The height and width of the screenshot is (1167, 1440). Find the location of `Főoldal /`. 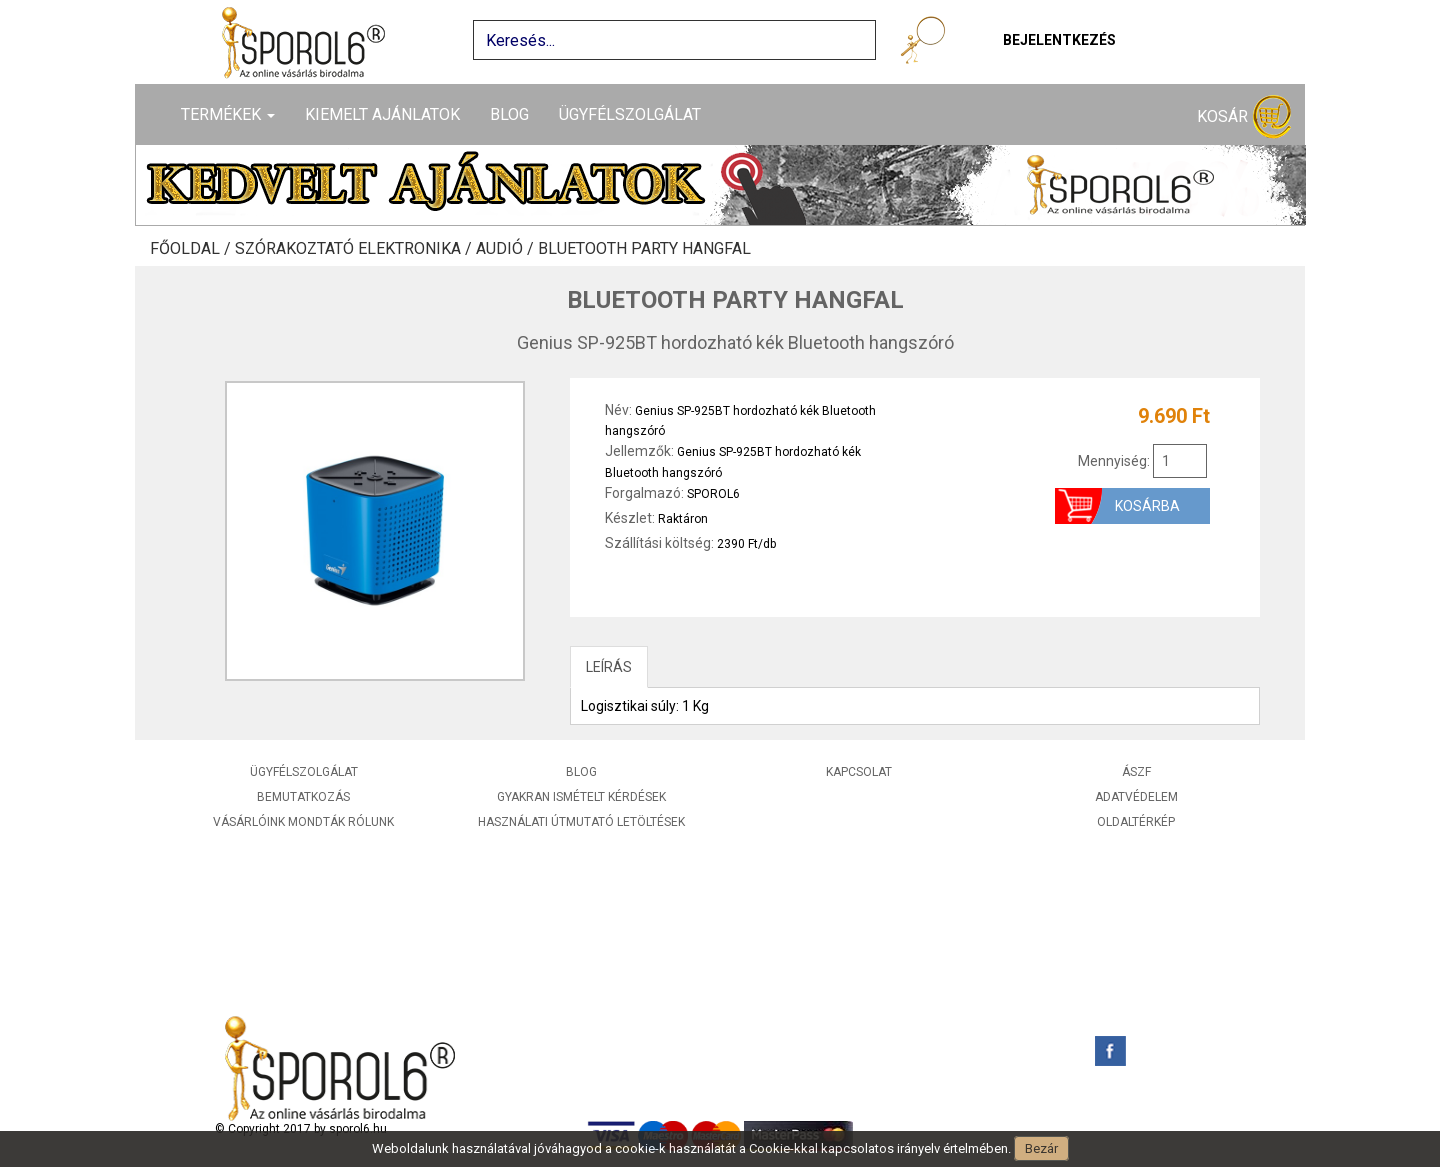

Főoldal / is located at coordinates (192, 249).